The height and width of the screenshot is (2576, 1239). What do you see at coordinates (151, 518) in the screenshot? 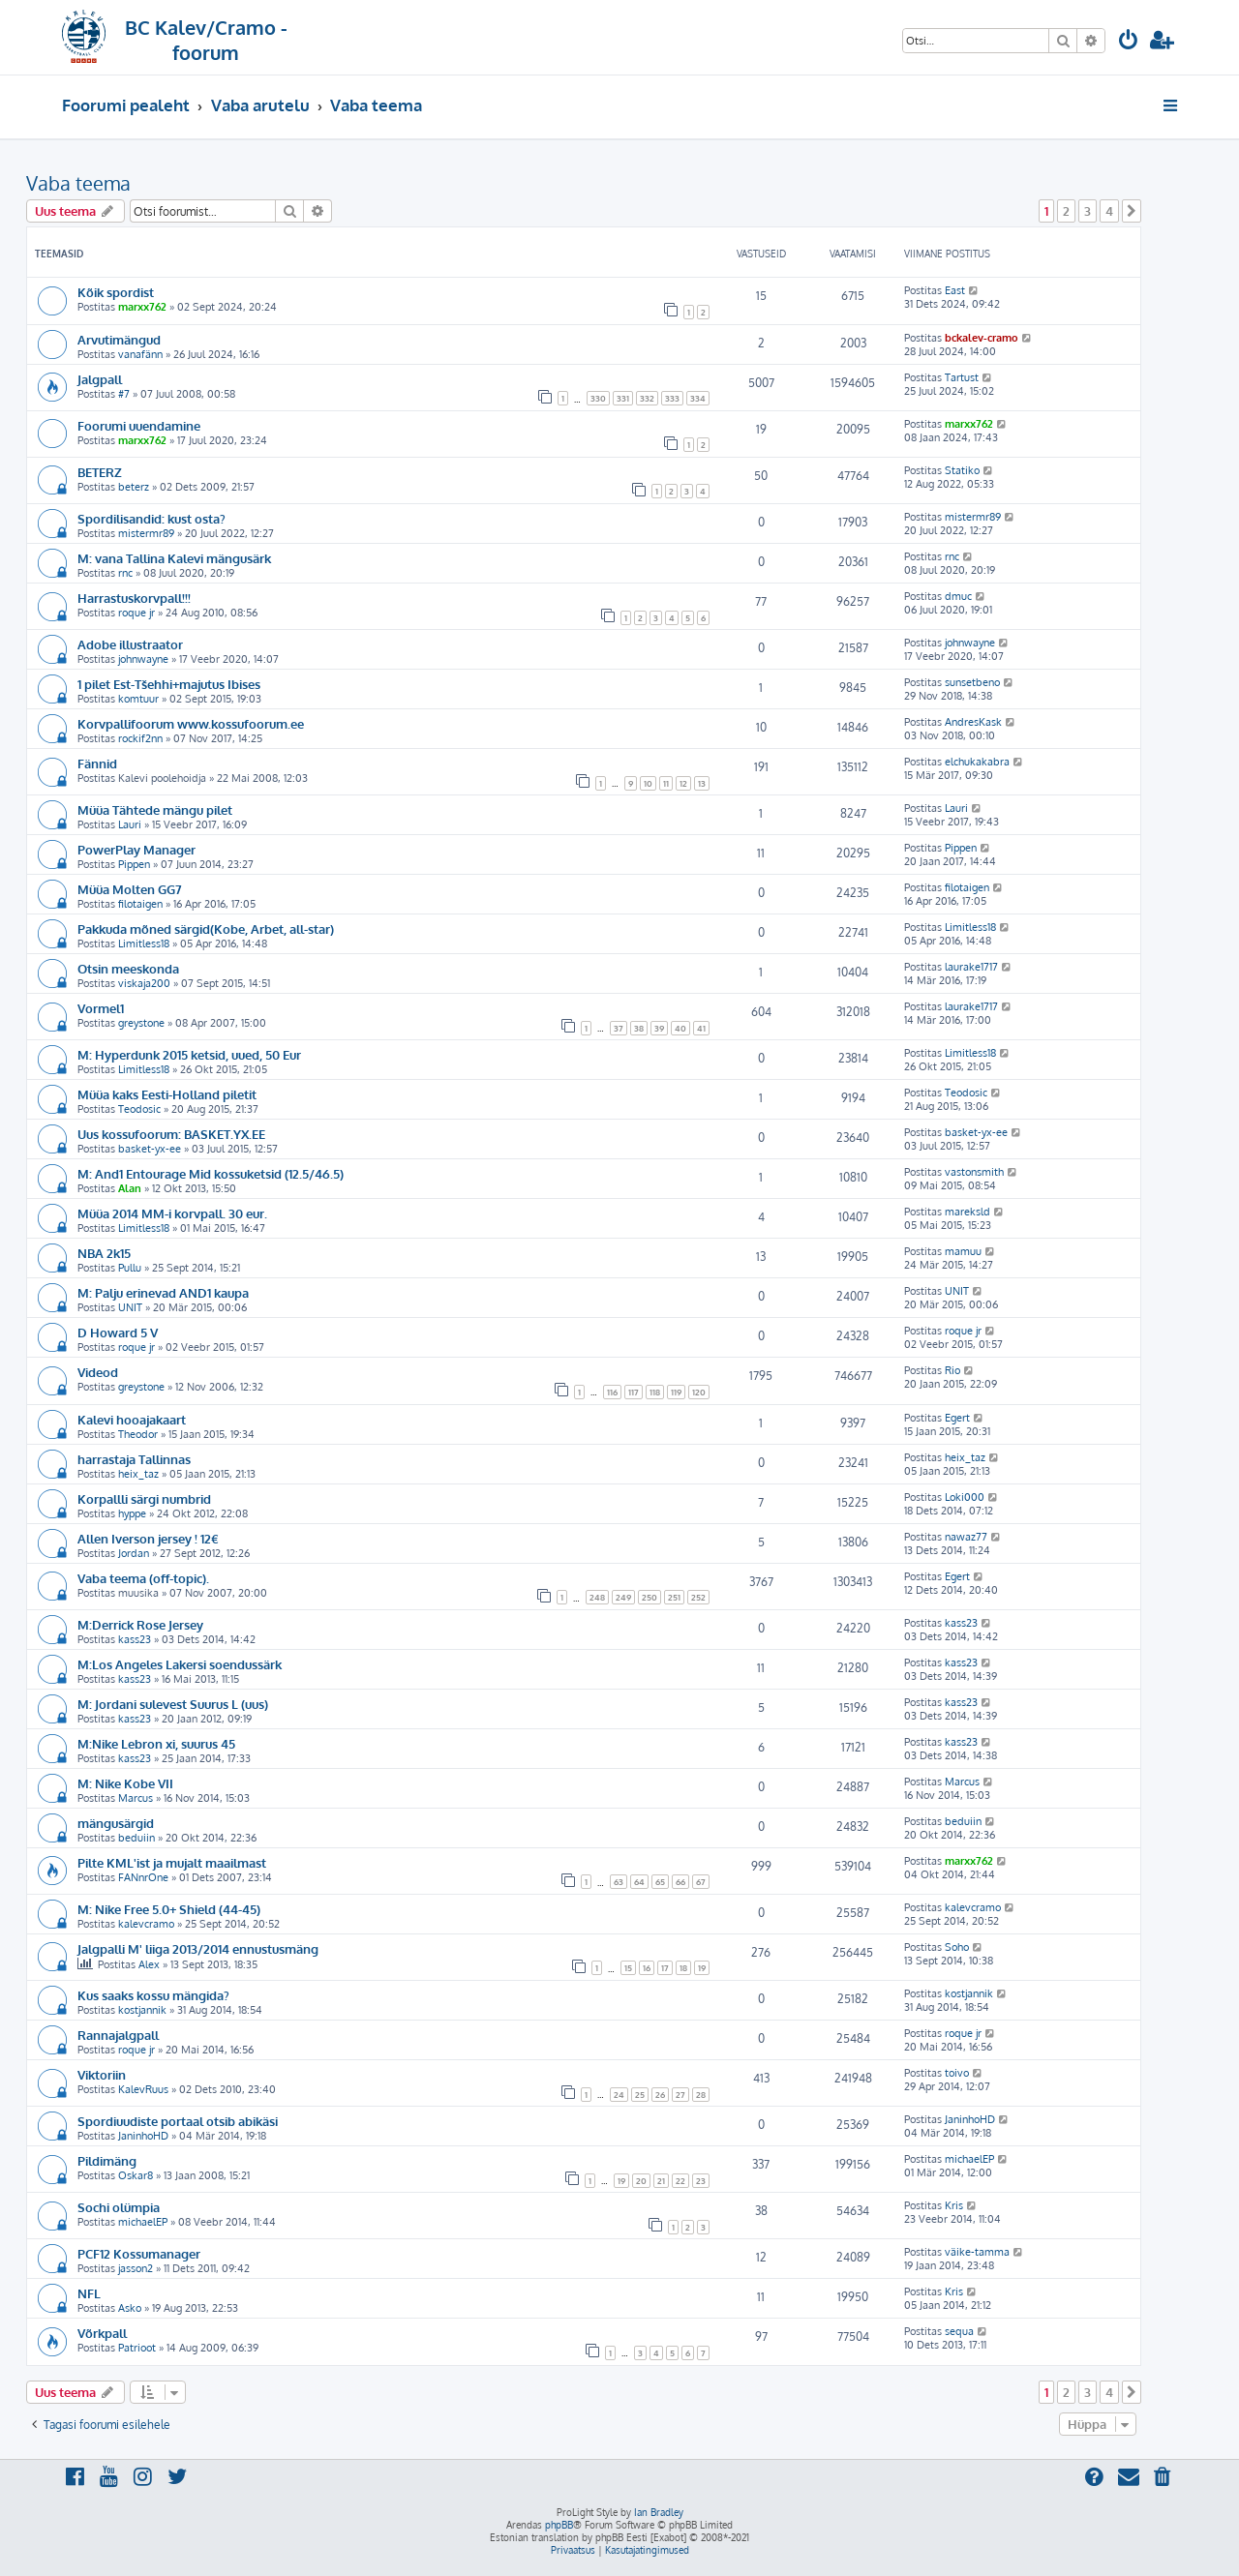
I see `Spordilisandid: kust osta?` at bounding box center [151, 518].